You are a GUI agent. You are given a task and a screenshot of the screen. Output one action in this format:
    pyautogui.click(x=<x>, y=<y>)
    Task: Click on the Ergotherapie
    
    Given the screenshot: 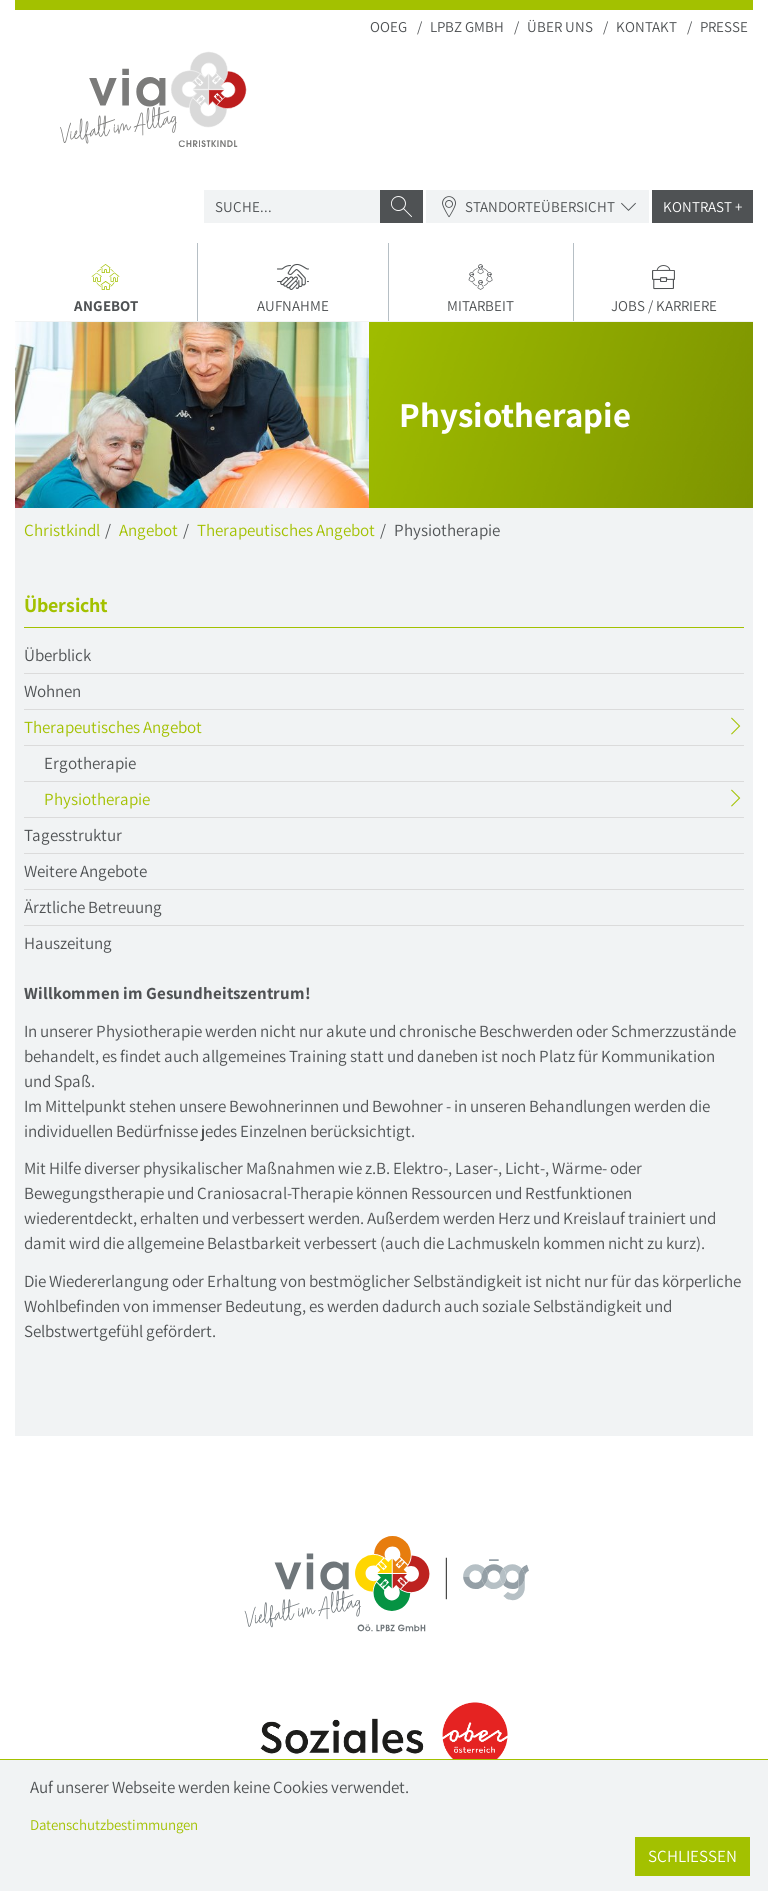 What is the action you would take?
    pyautogui.click(x=90, y=763)
    